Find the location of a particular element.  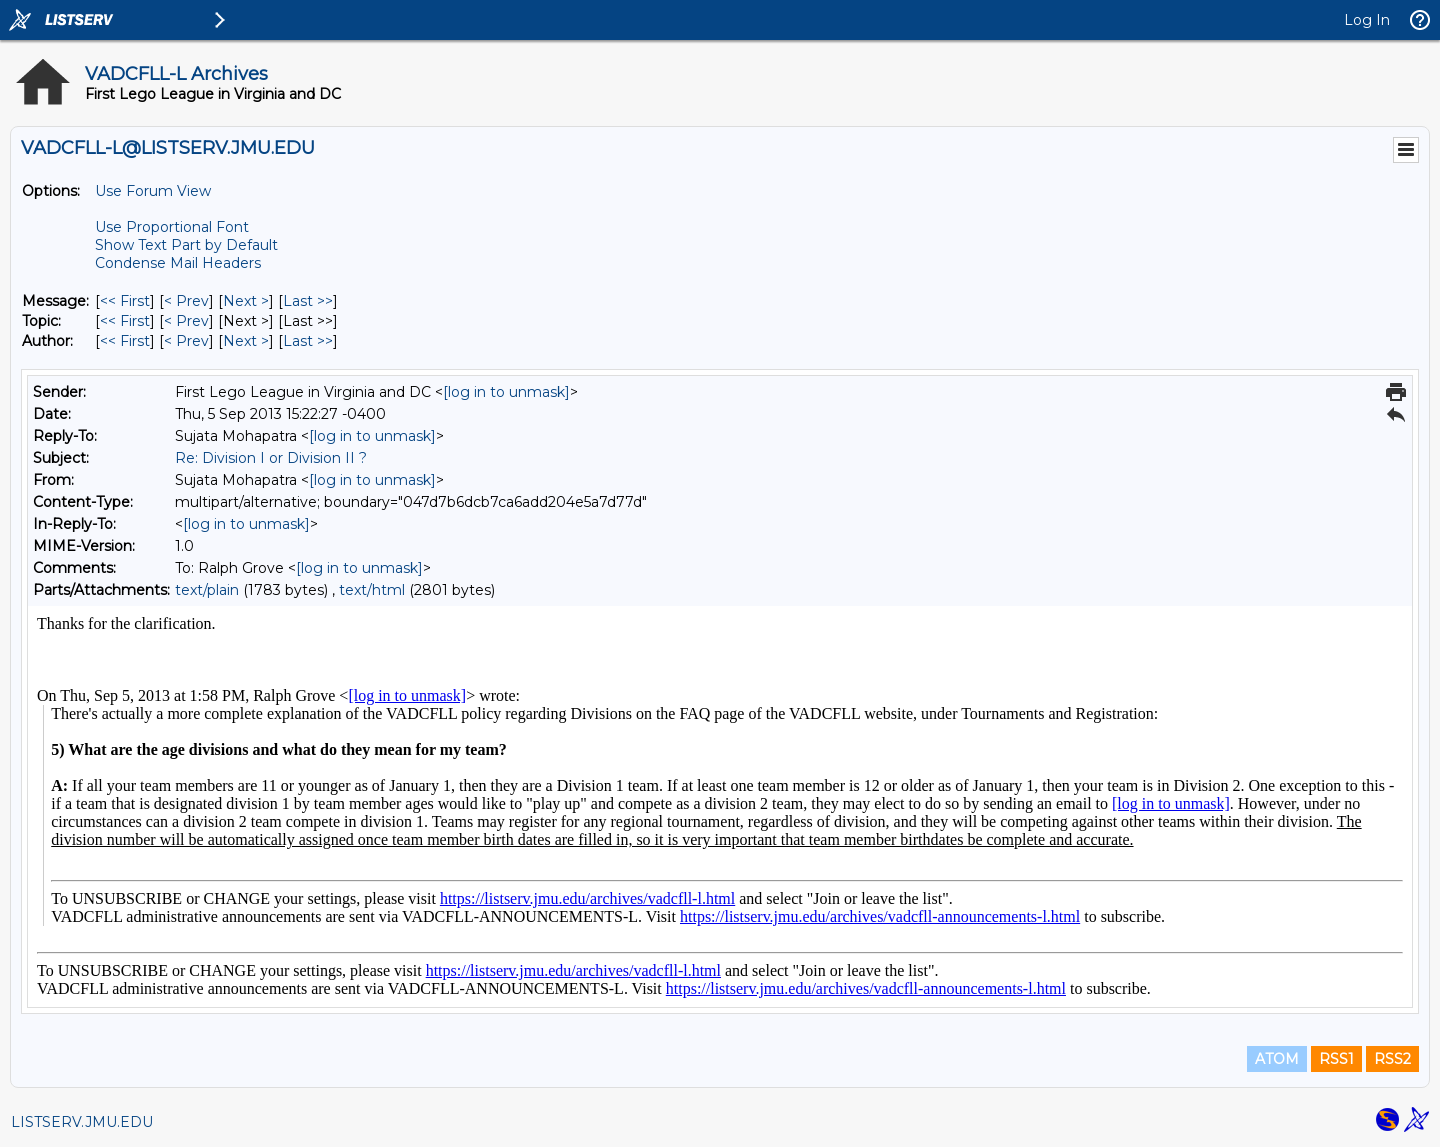

Condense Mail Headers is located at coordinates (178, 263).